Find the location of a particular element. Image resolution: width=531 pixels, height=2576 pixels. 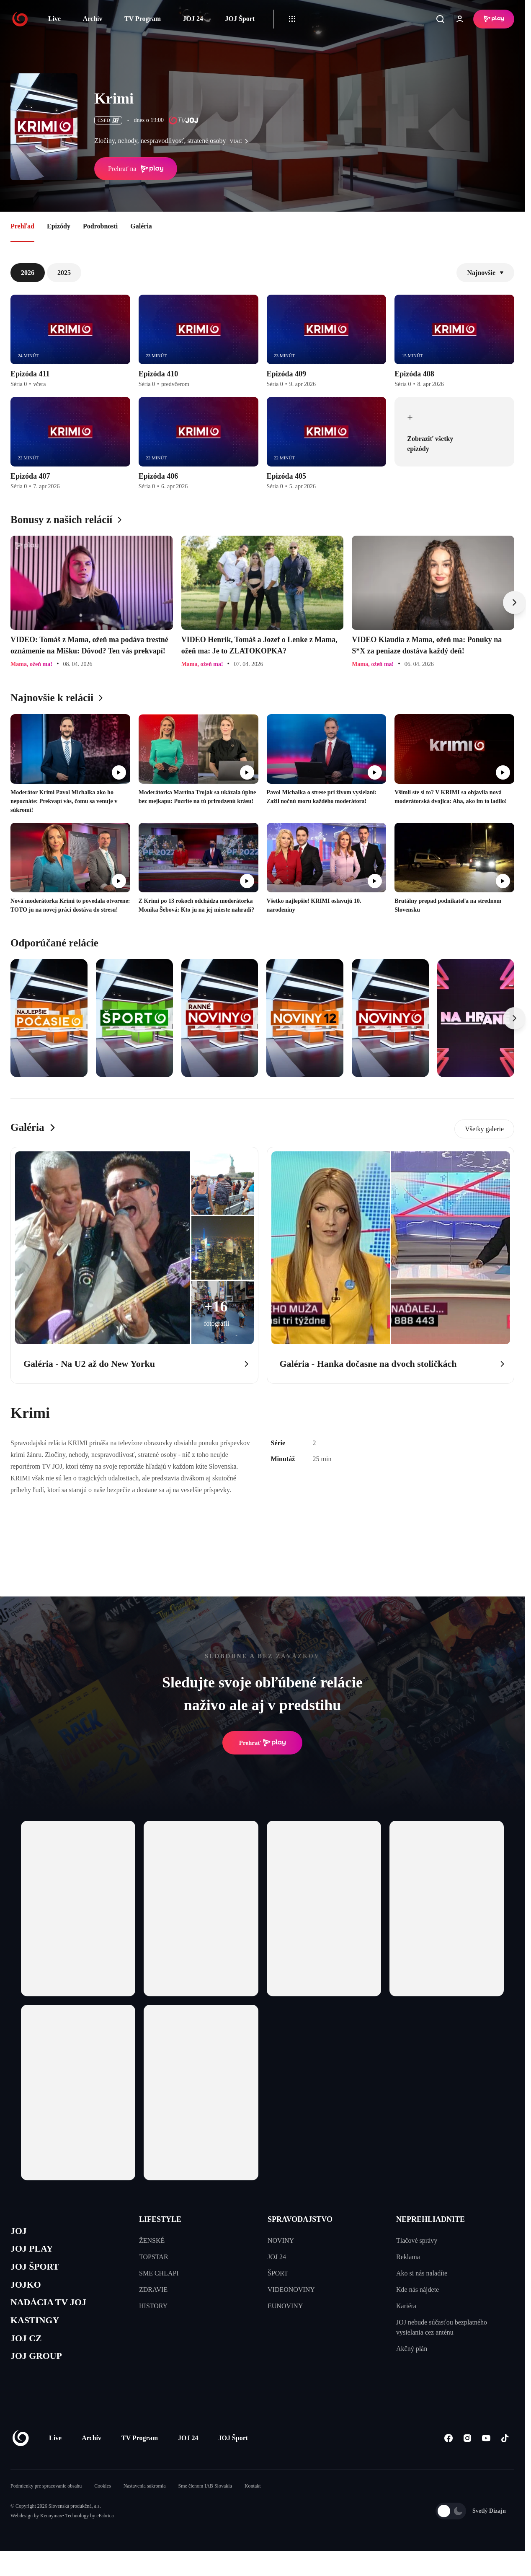

Prehľad is located at coordinates (22, 226).